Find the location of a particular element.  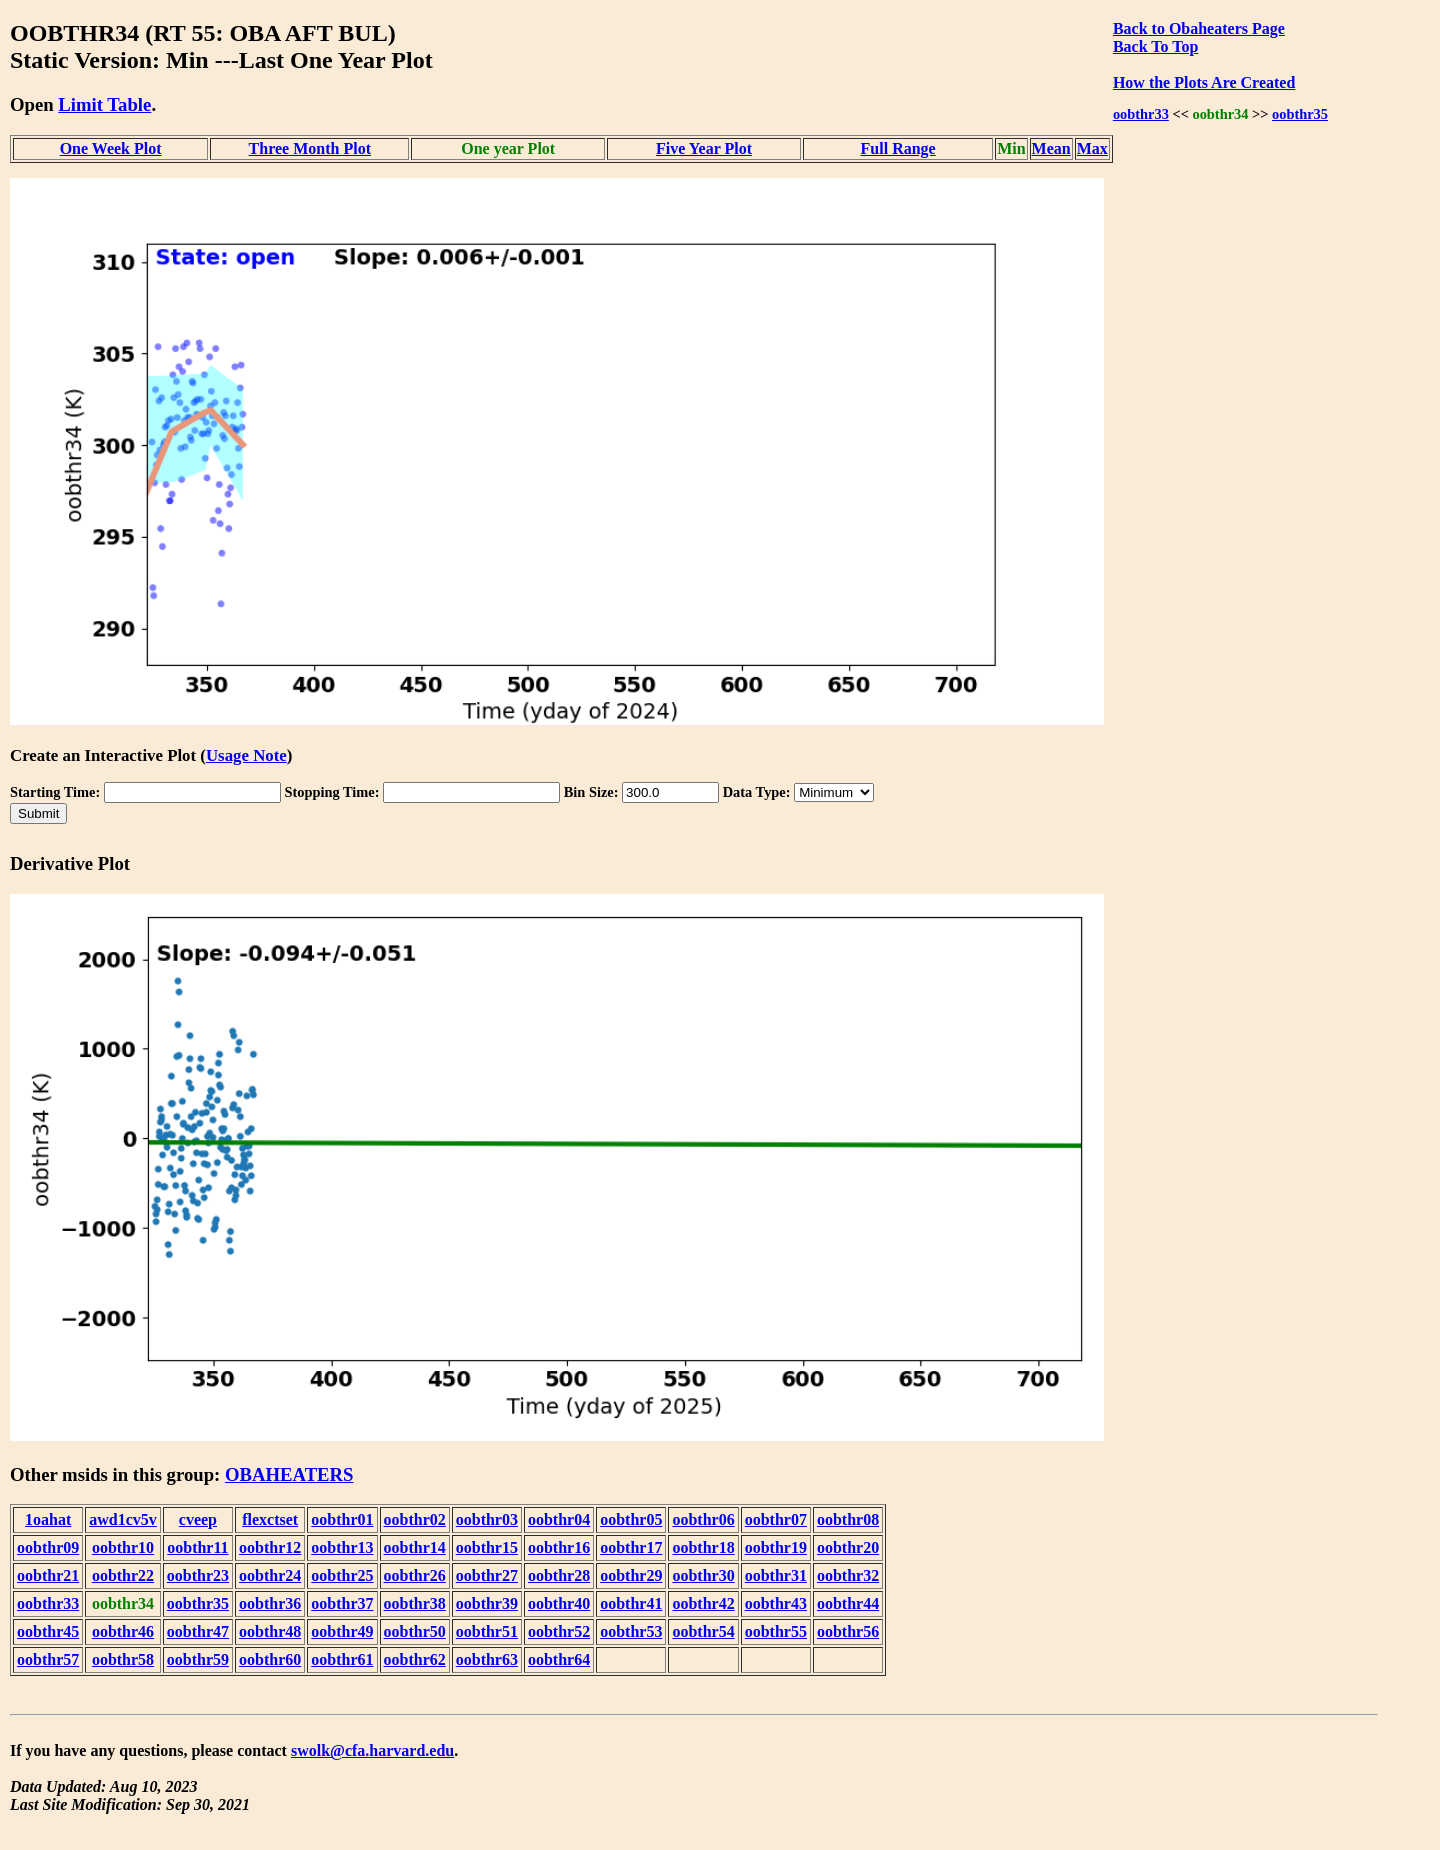

Max is located at coordinates (1092, 148).